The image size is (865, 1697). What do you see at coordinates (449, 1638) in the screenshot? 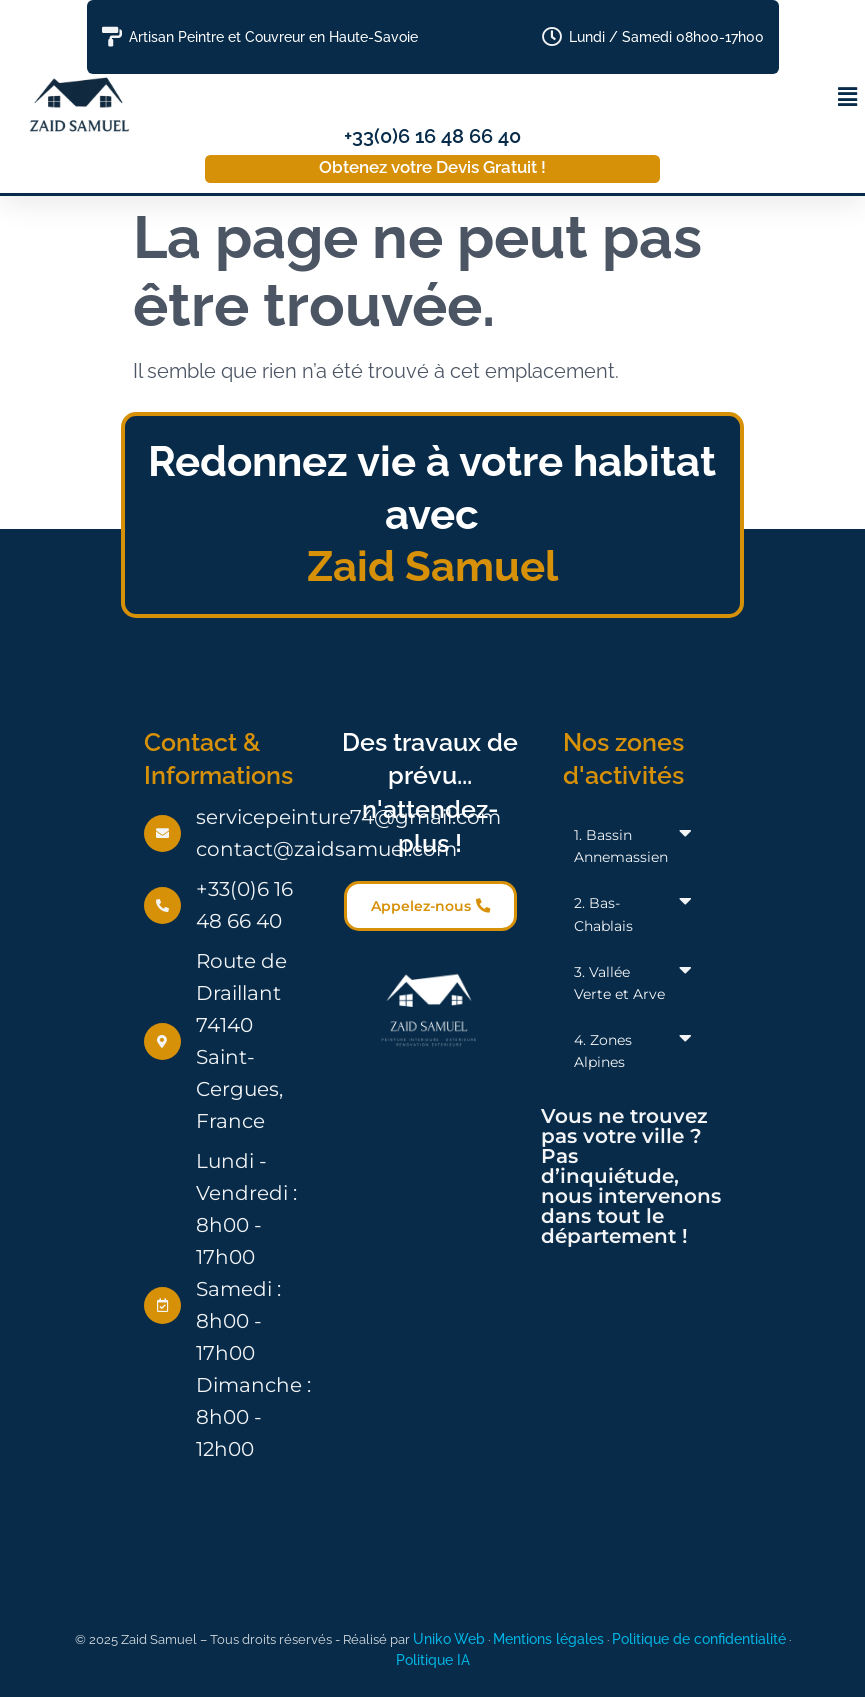
I see `Uniko Web` at bounding box center [449, 1638].